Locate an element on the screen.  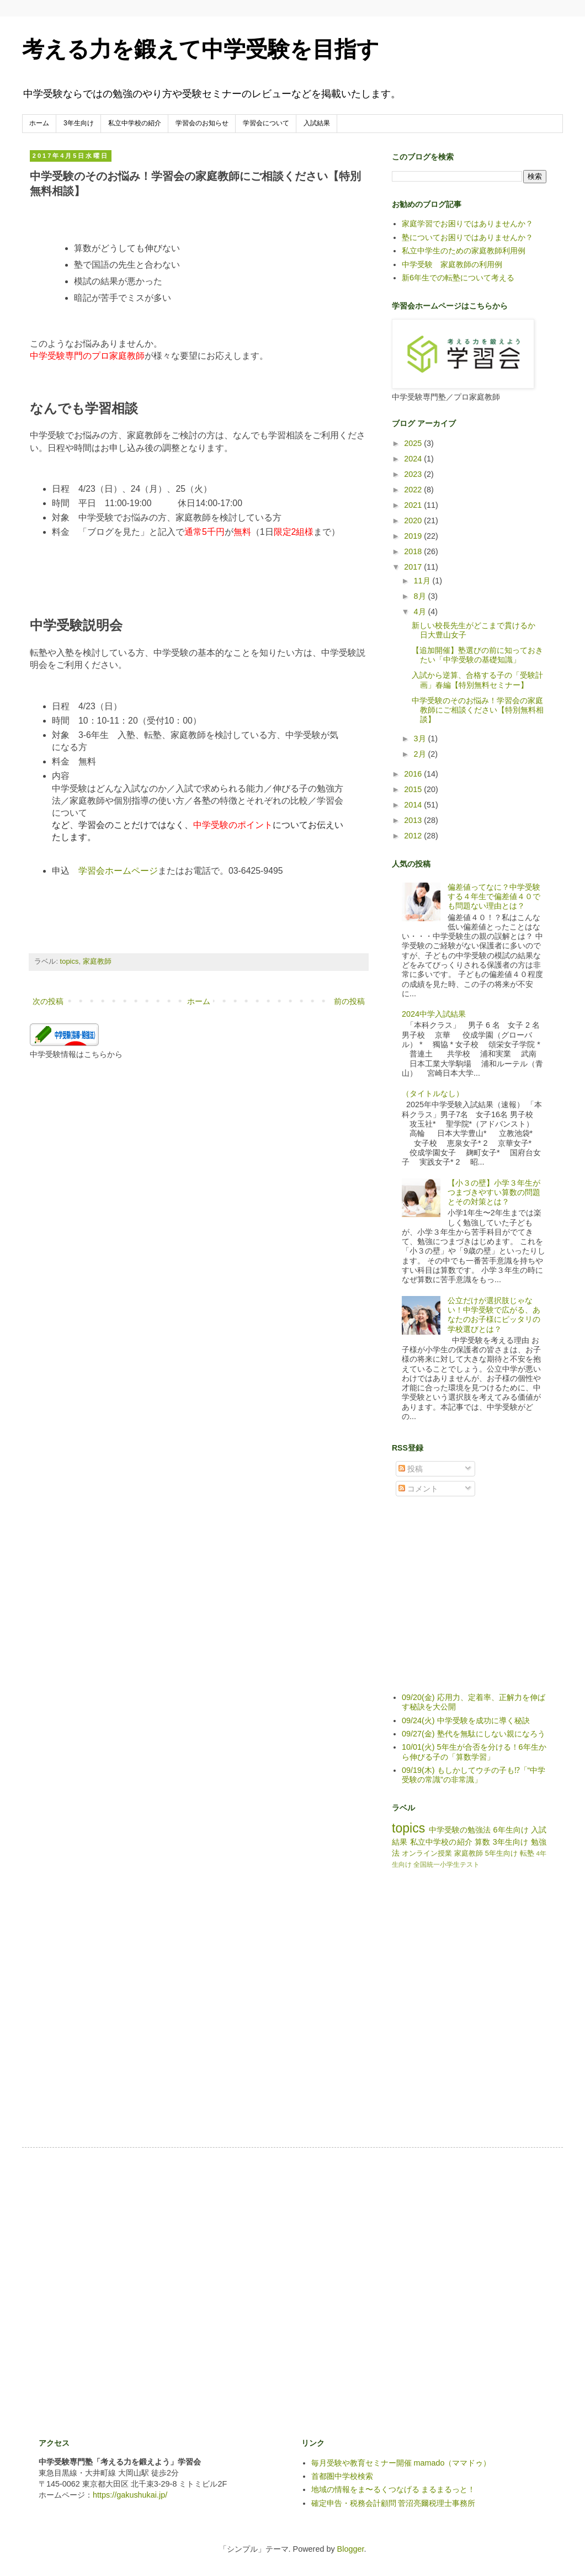
11月 is located at coordinates (423, 580).